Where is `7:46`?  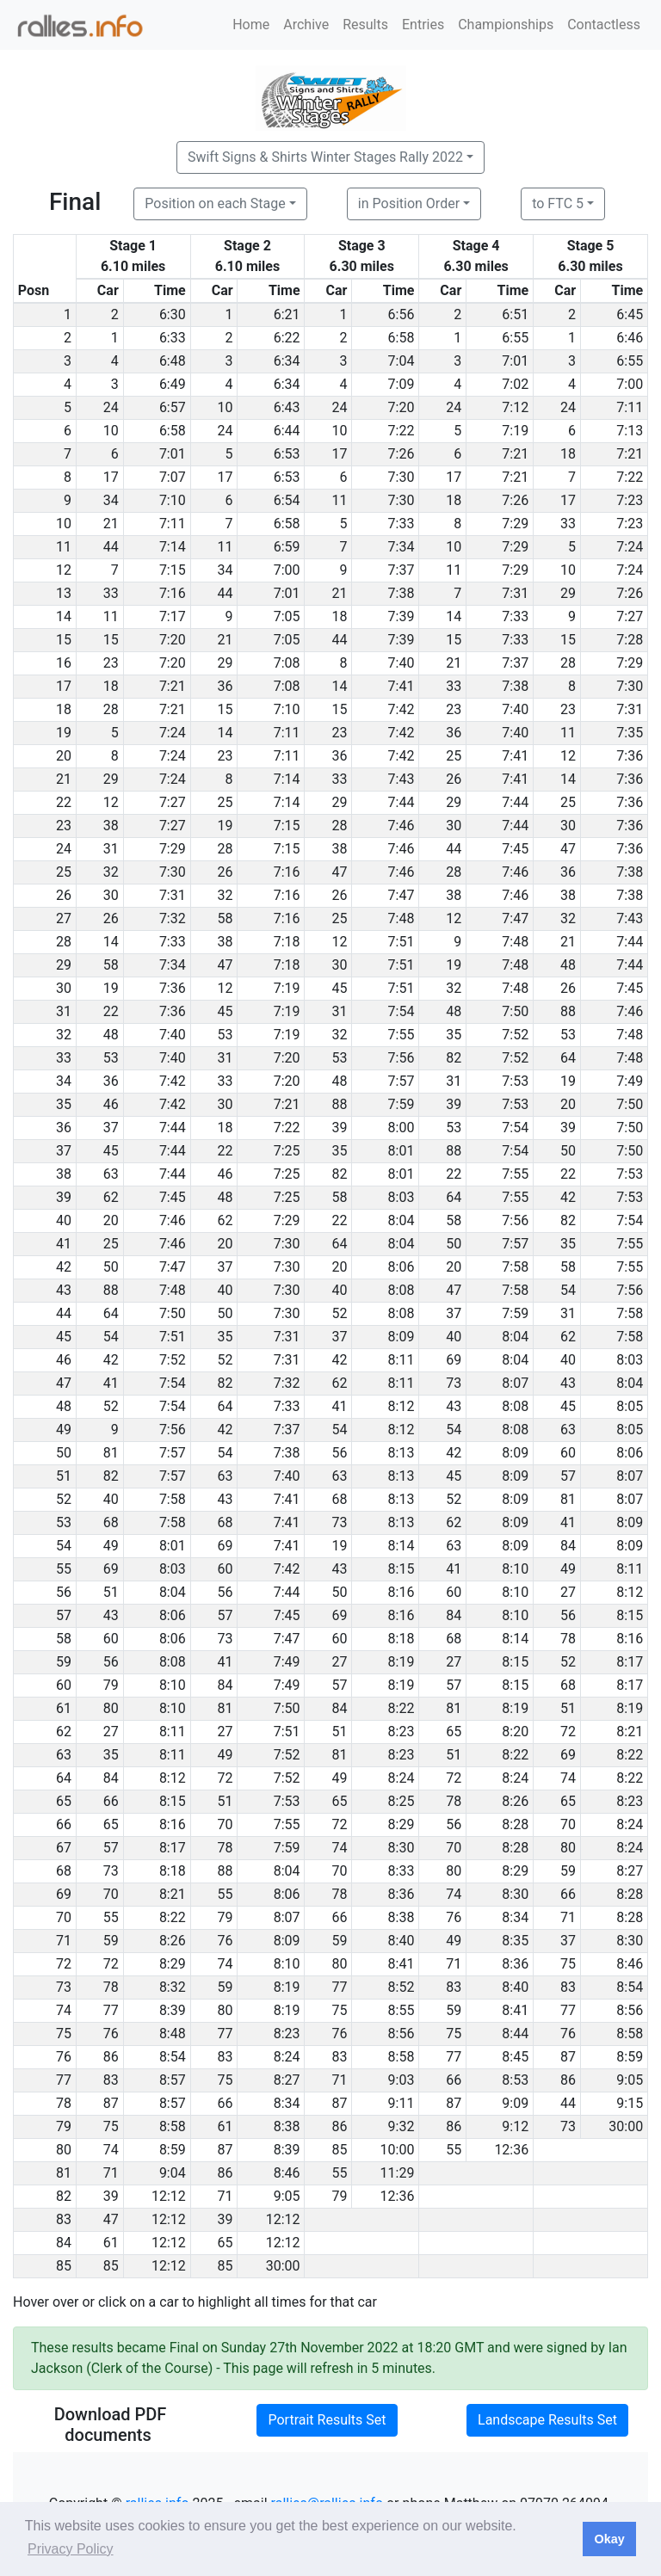
7:46 is located at coordinates (401, 825).